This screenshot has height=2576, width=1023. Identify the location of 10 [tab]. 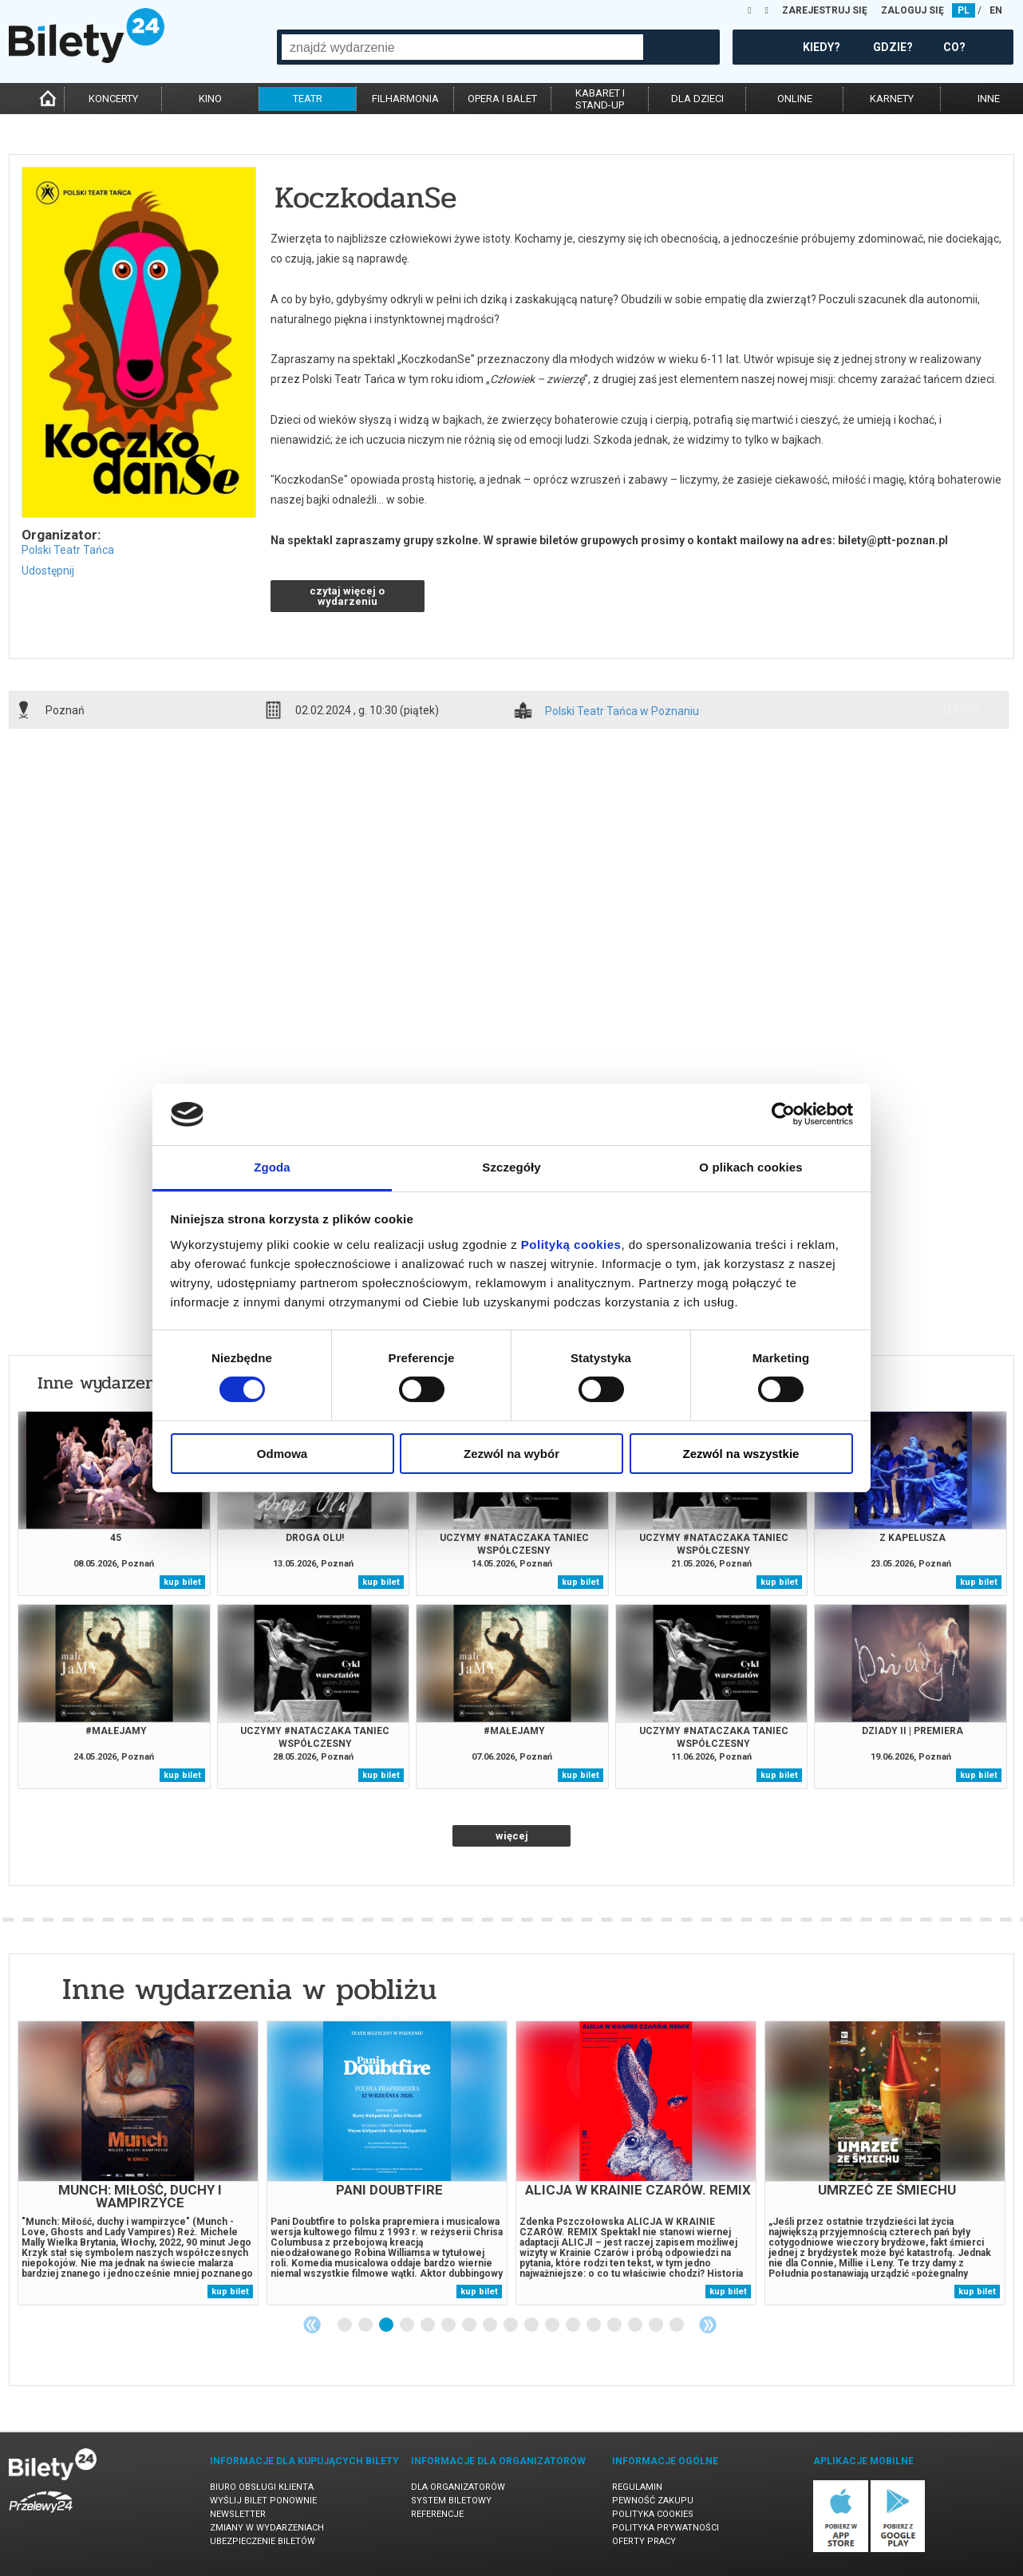
(532, 2325).